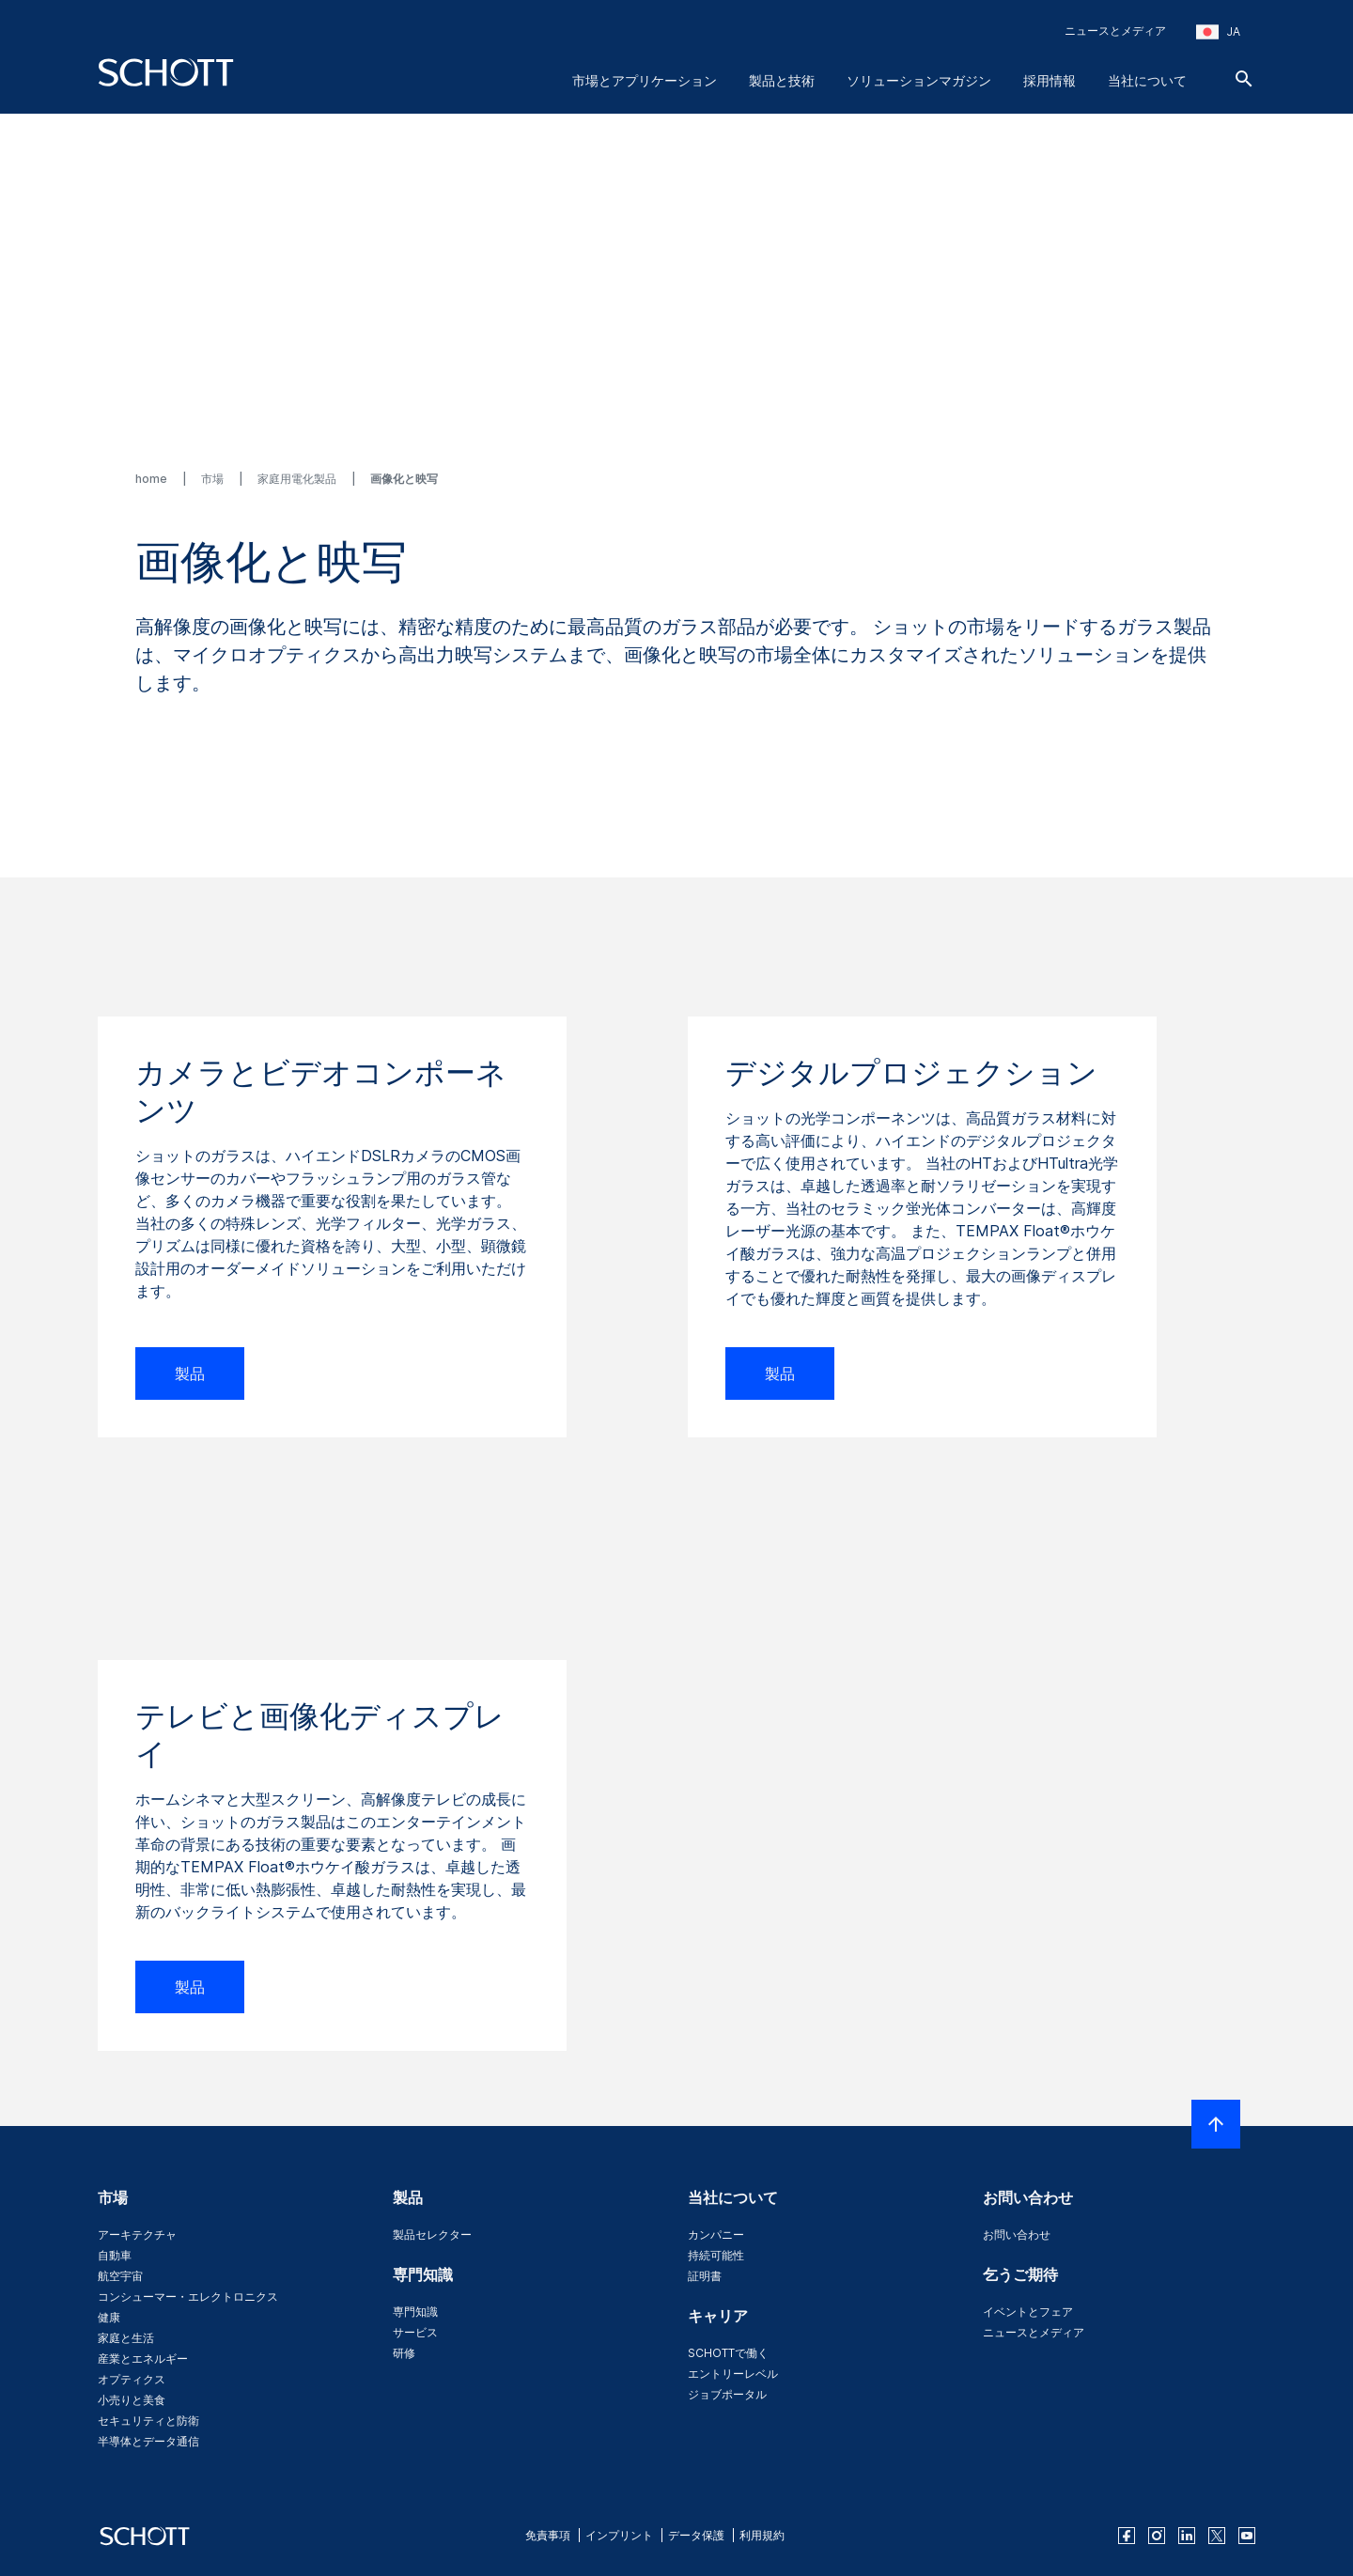  Describe the element at coordinates (733, 2374) in the screenshot. I see `エントリーレベル` at that location.